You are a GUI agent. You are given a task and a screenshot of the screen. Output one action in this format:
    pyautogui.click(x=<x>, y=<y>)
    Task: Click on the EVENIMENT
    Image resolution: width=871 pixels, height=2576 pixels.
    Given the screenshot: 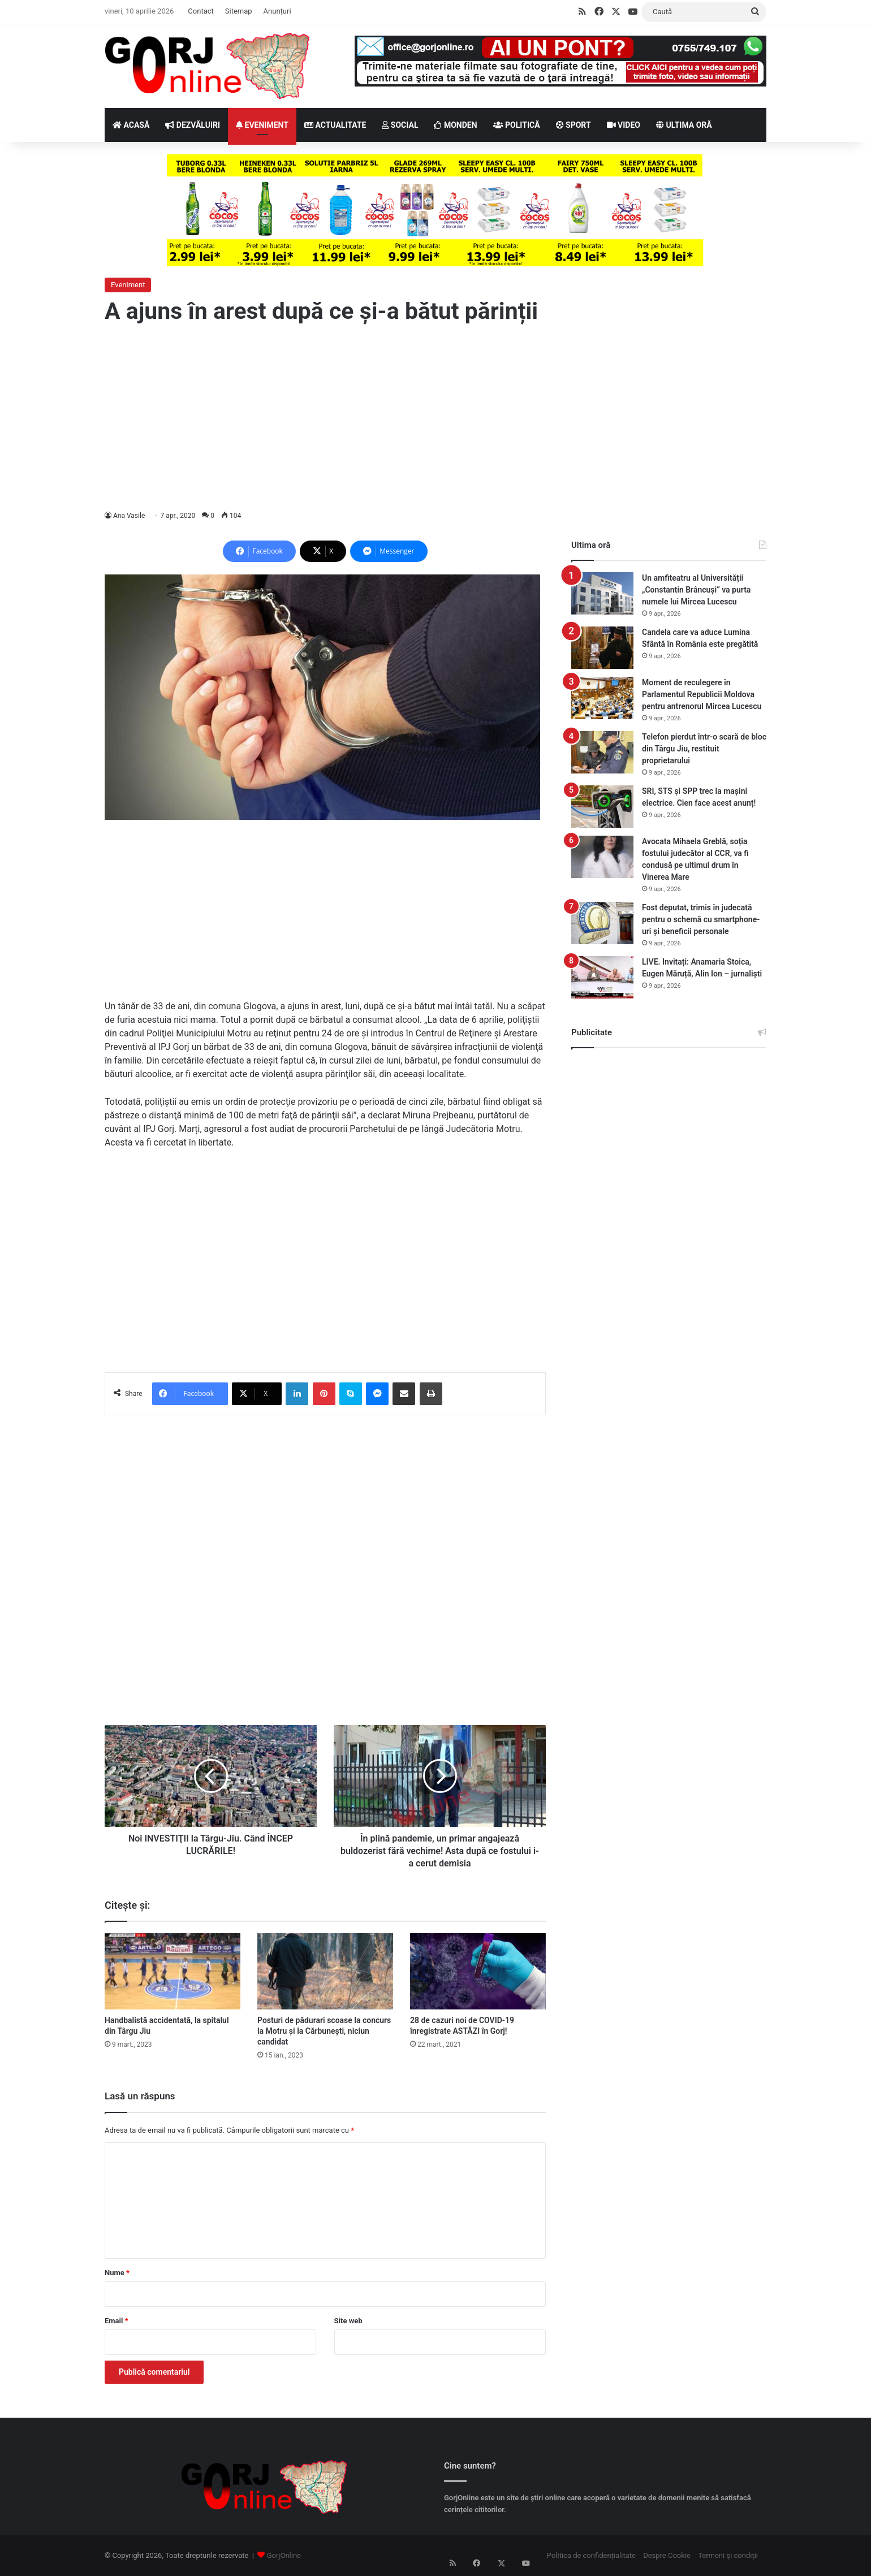 What is the action you would take?
    pyautogui.click(x=262, y=124)
    